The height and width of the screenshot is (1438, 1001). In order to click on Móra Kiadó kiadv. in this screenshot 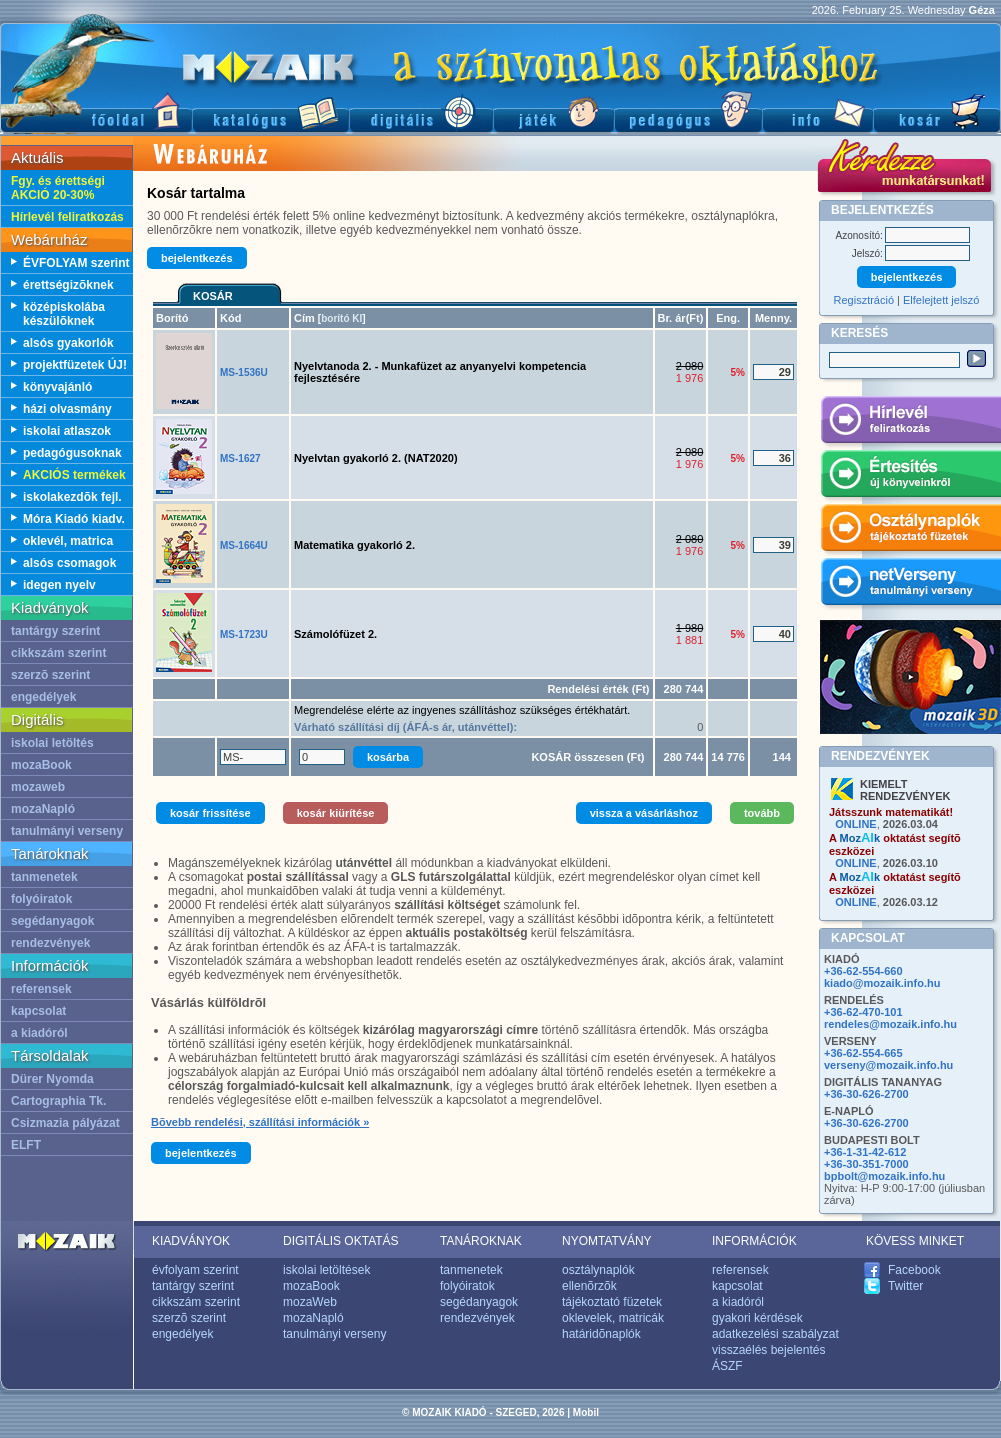, I will do `click(74, 519)`.